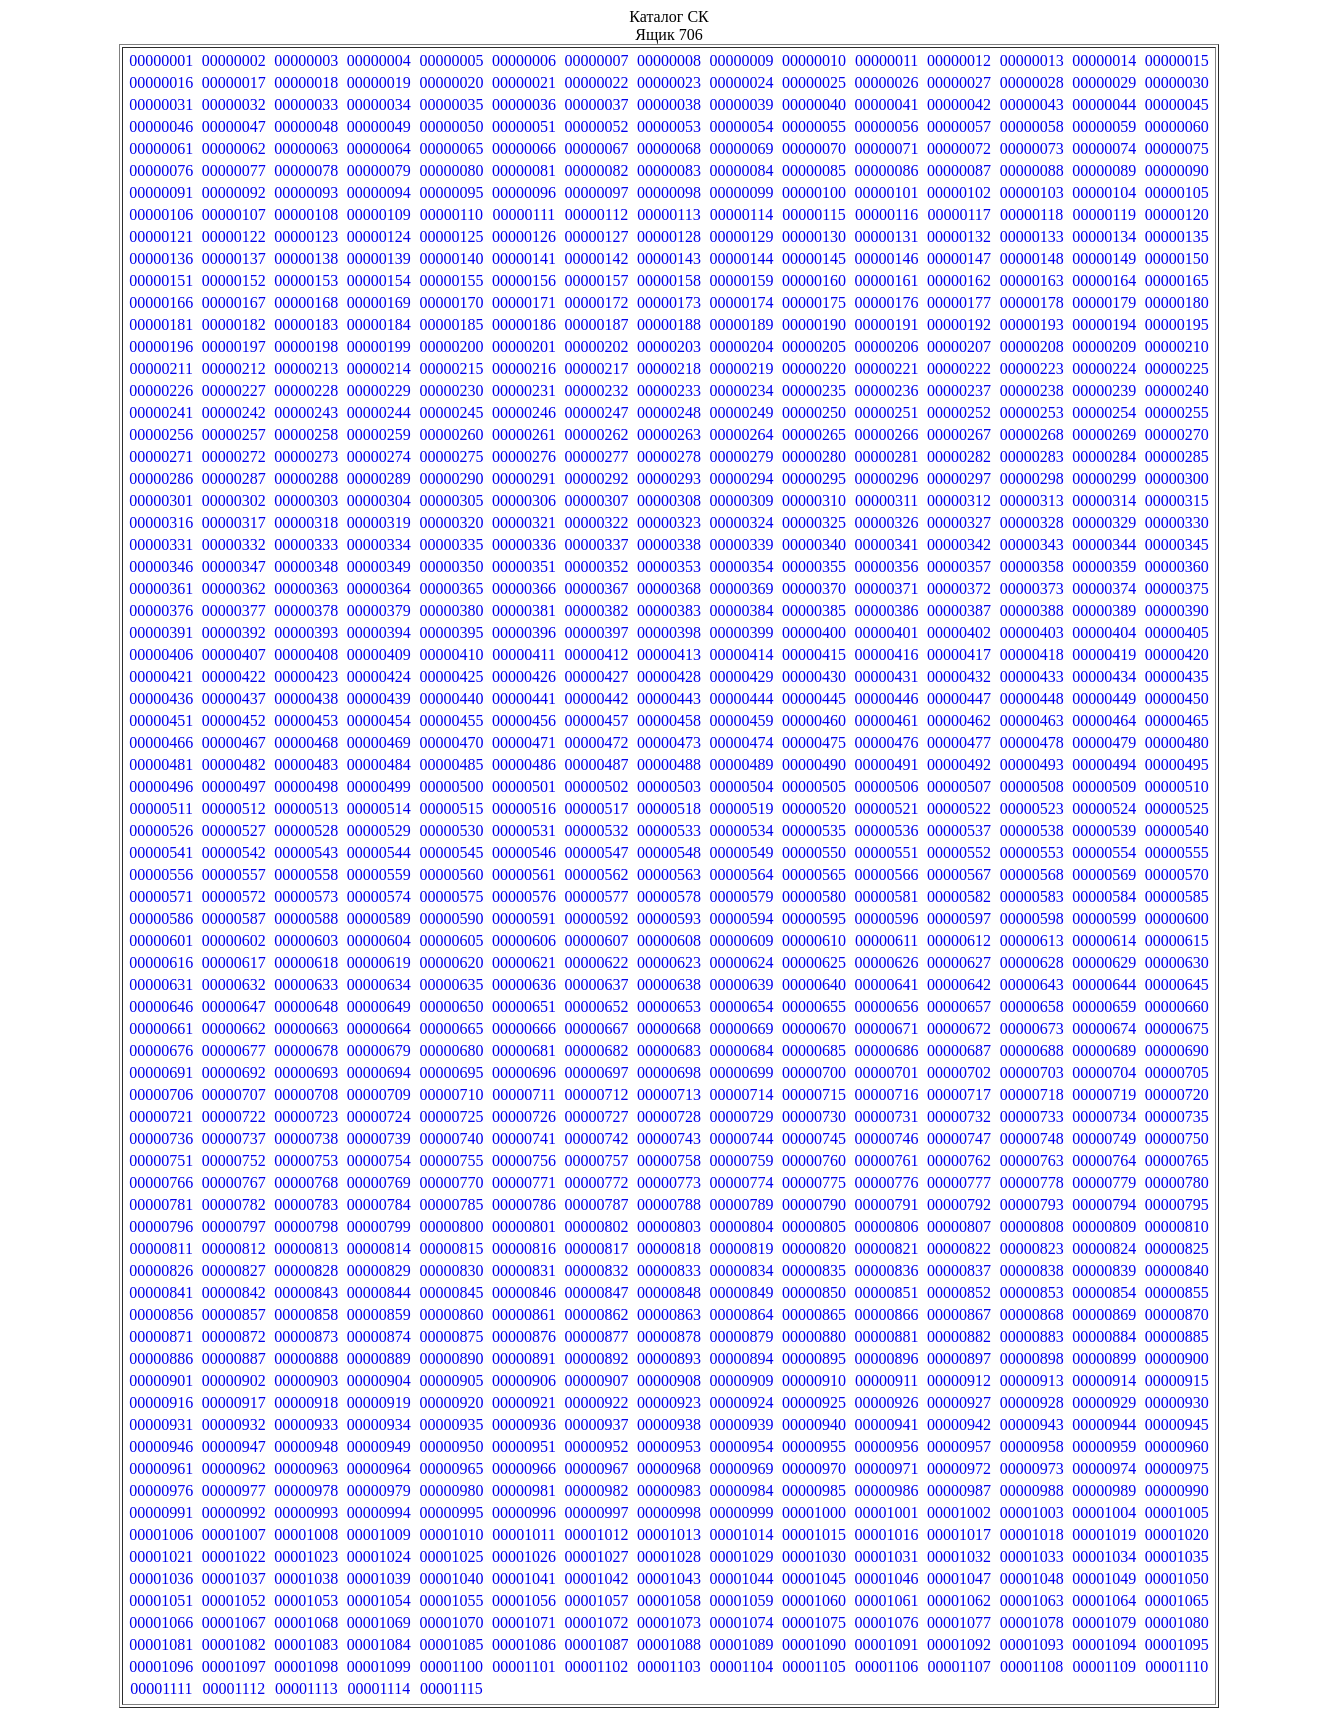 This screenshot has height=1716, width=1338. I want to click on 00000549, so click(742, 852).